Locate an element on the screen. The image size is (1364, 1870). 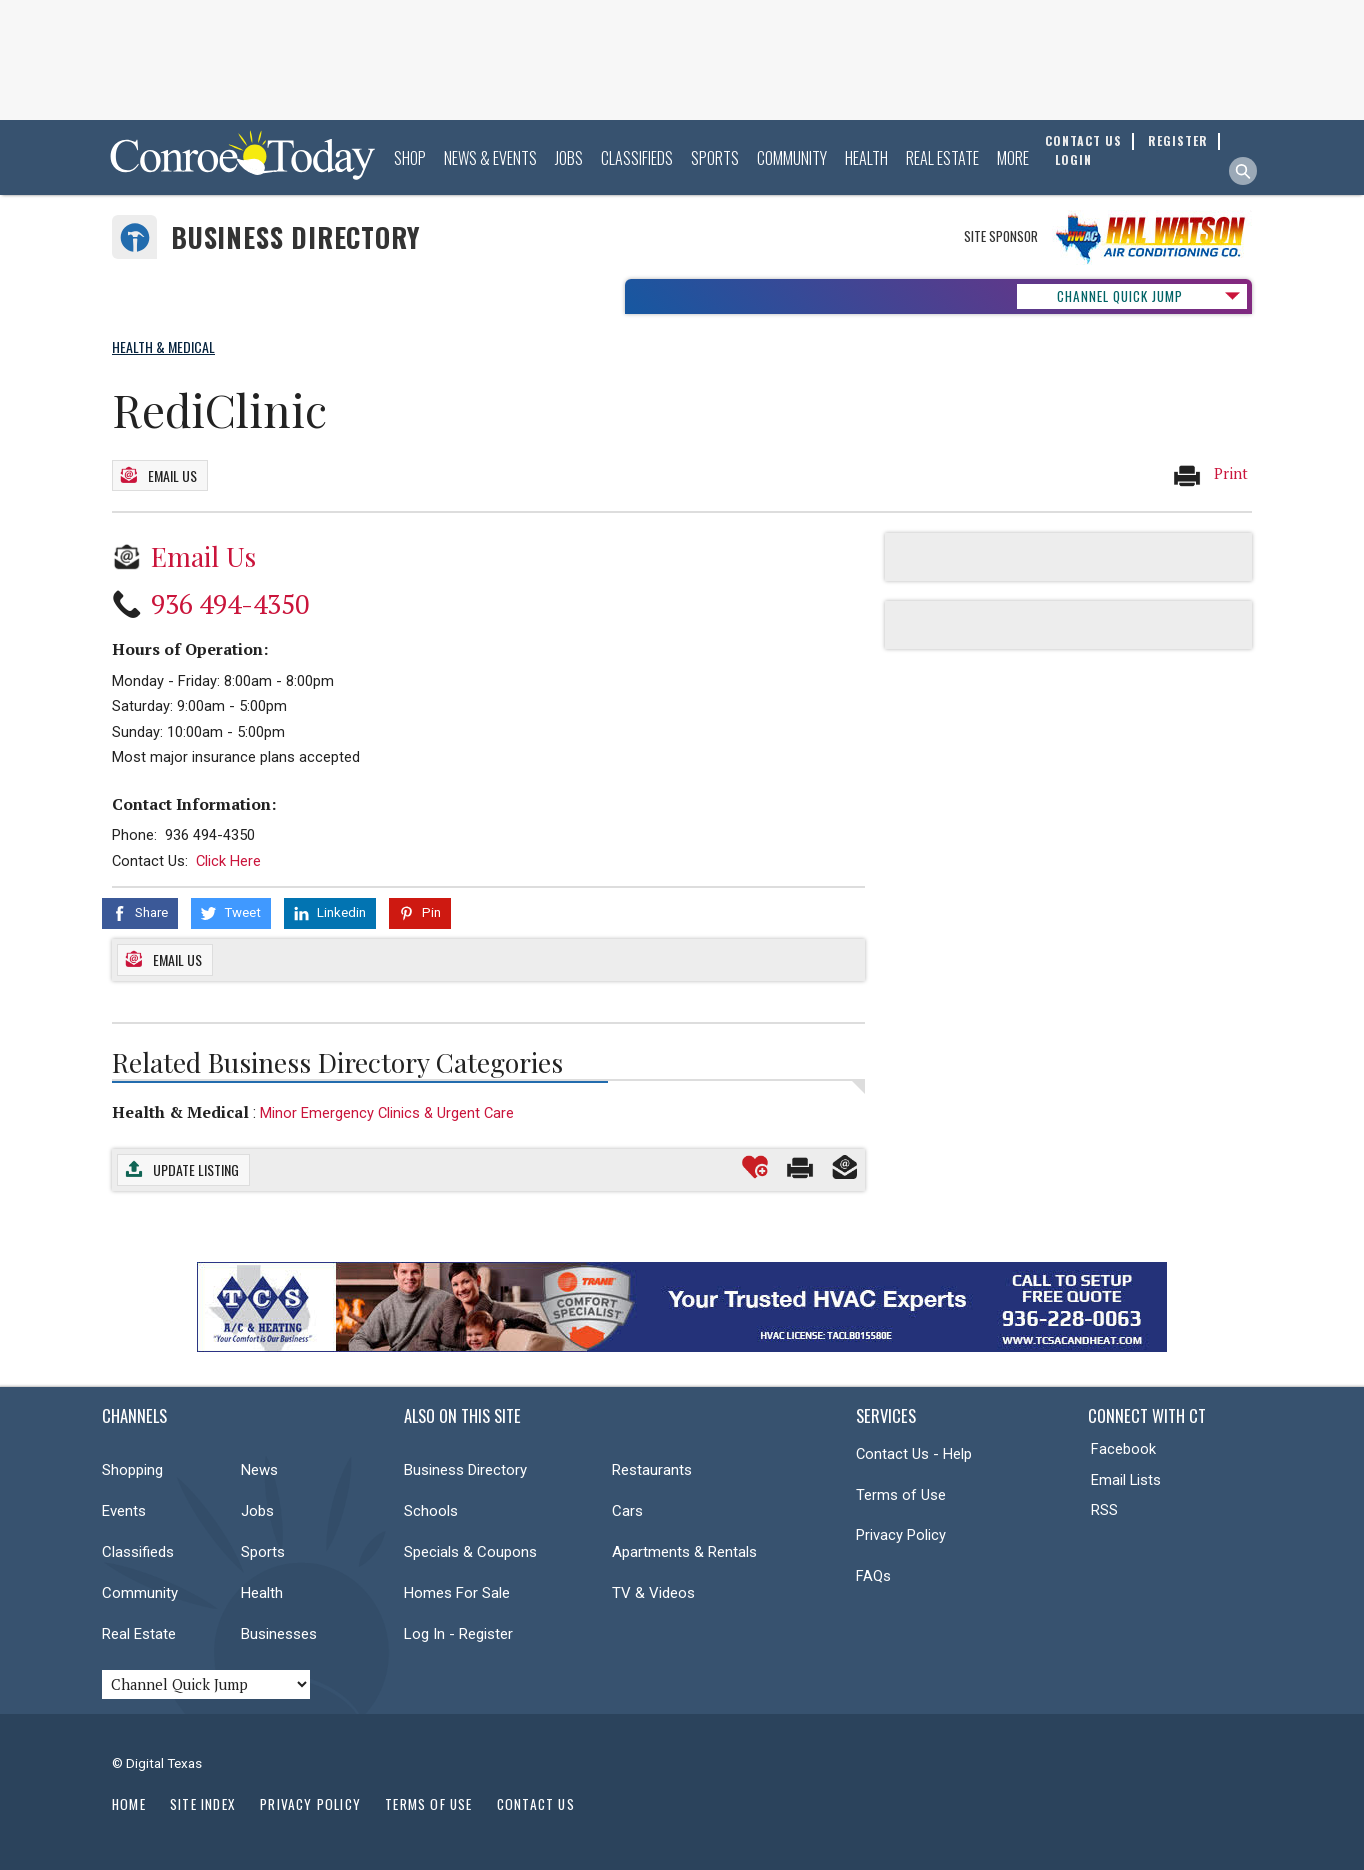
Home is located at coordinates (129, 1804).